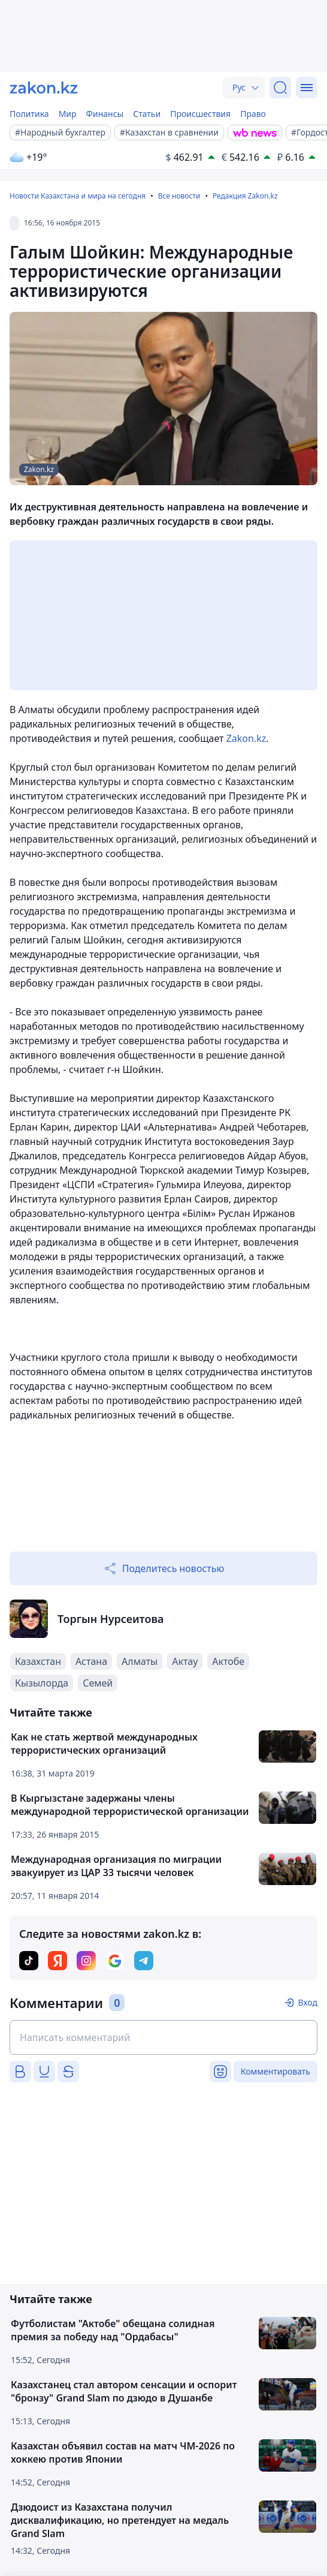 The image size is (327, 2576). Describe the element at coordinates (29, 113) in the screenshot. I see `Политика` at that location.